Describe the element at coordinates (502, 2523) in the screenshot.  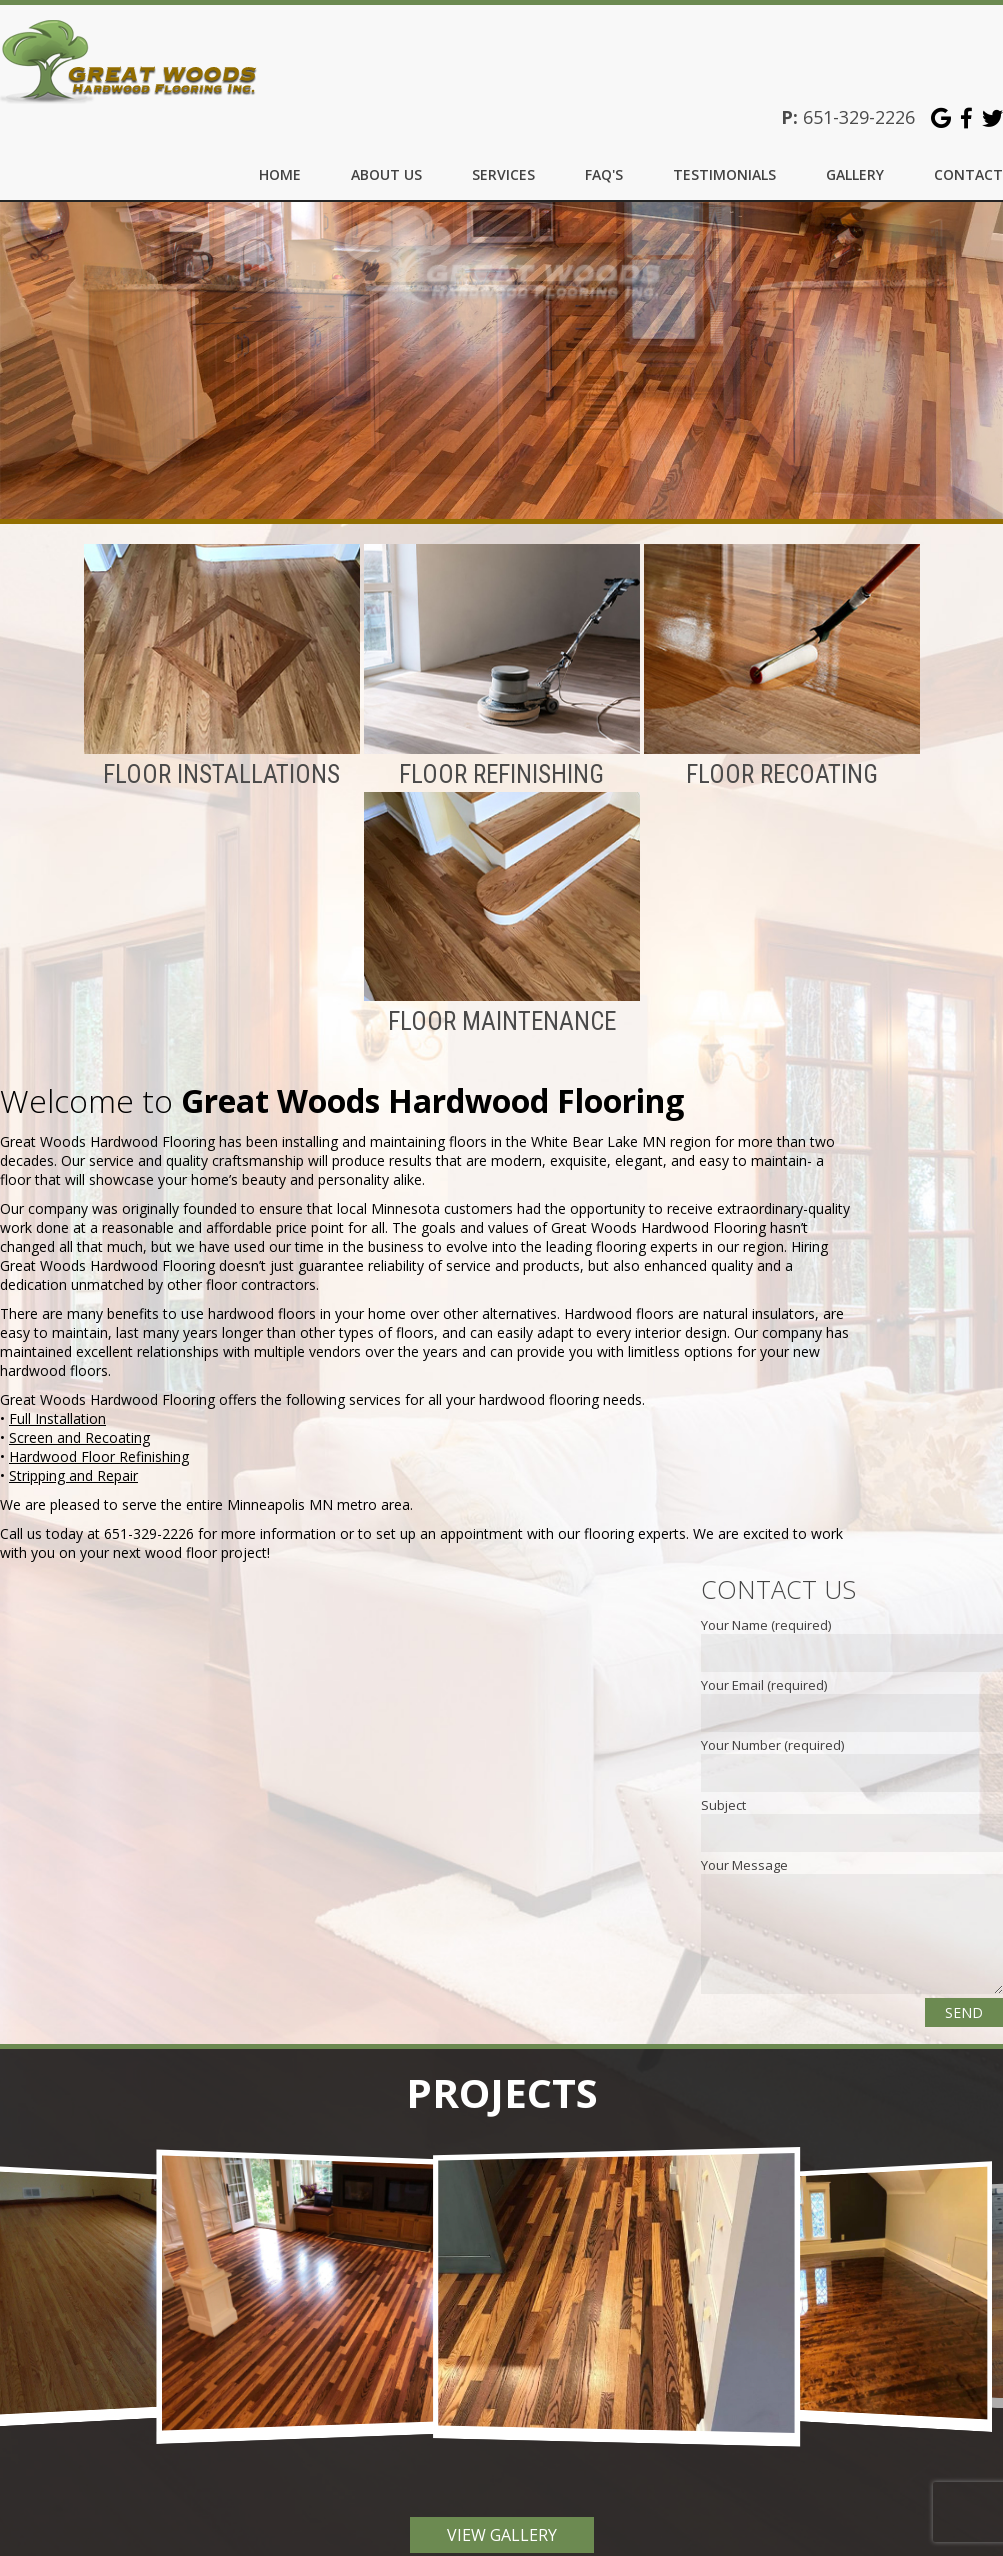
I see `View Gallery` at that location.